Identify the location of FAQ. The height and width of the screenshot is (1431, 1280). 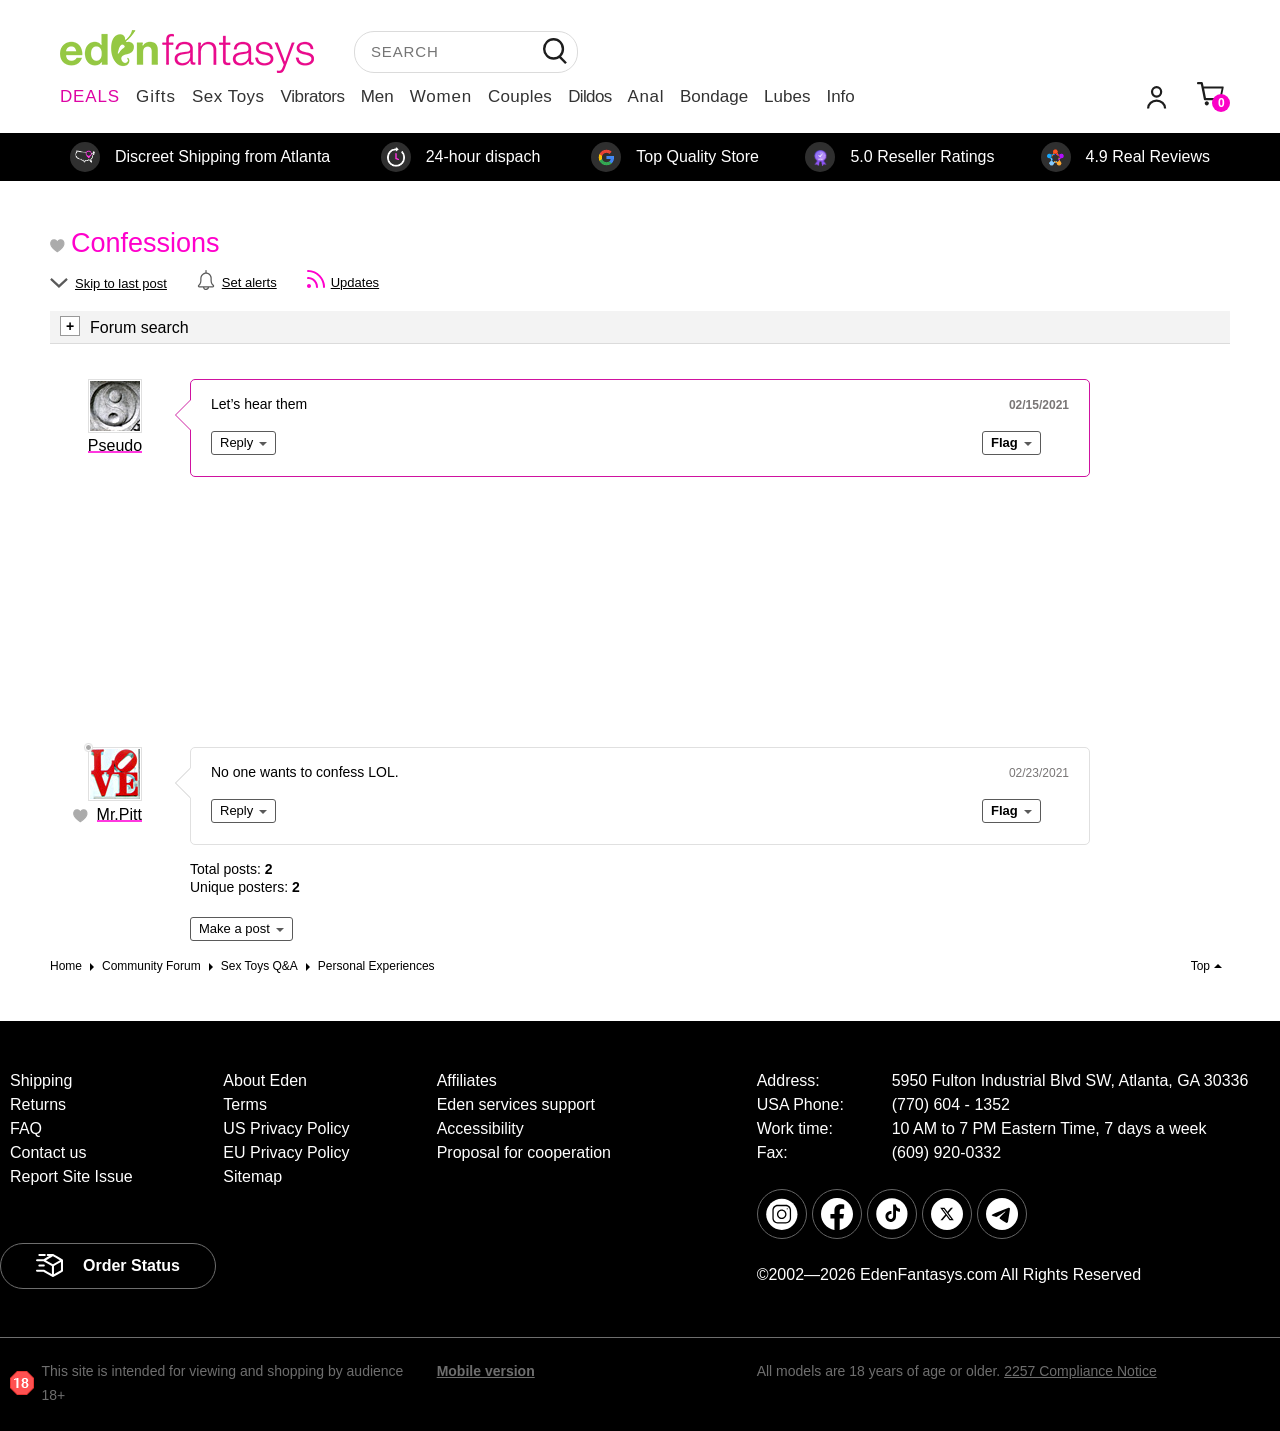
(26, 1128).